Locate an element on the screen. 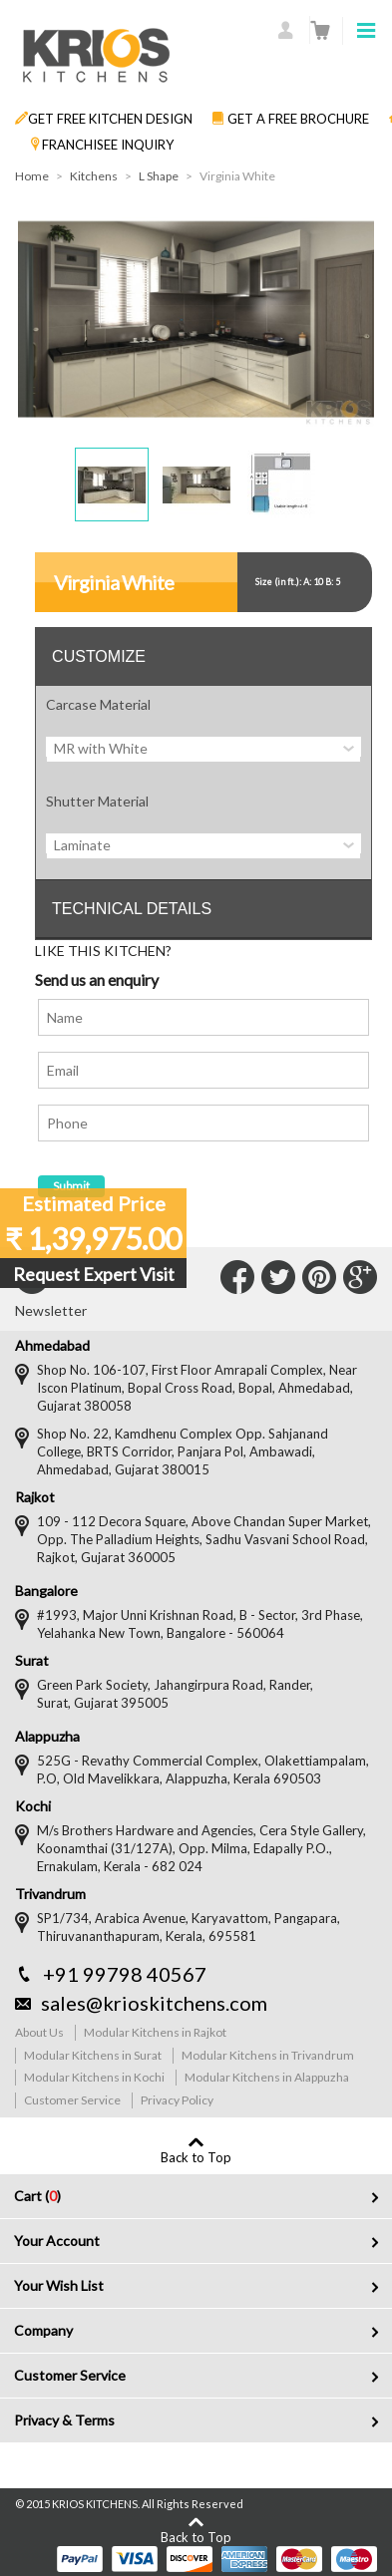 The width and height of the screenshot is (392, 2576). Connect with Us on Pinterest is located at coordinates (319, 1277).